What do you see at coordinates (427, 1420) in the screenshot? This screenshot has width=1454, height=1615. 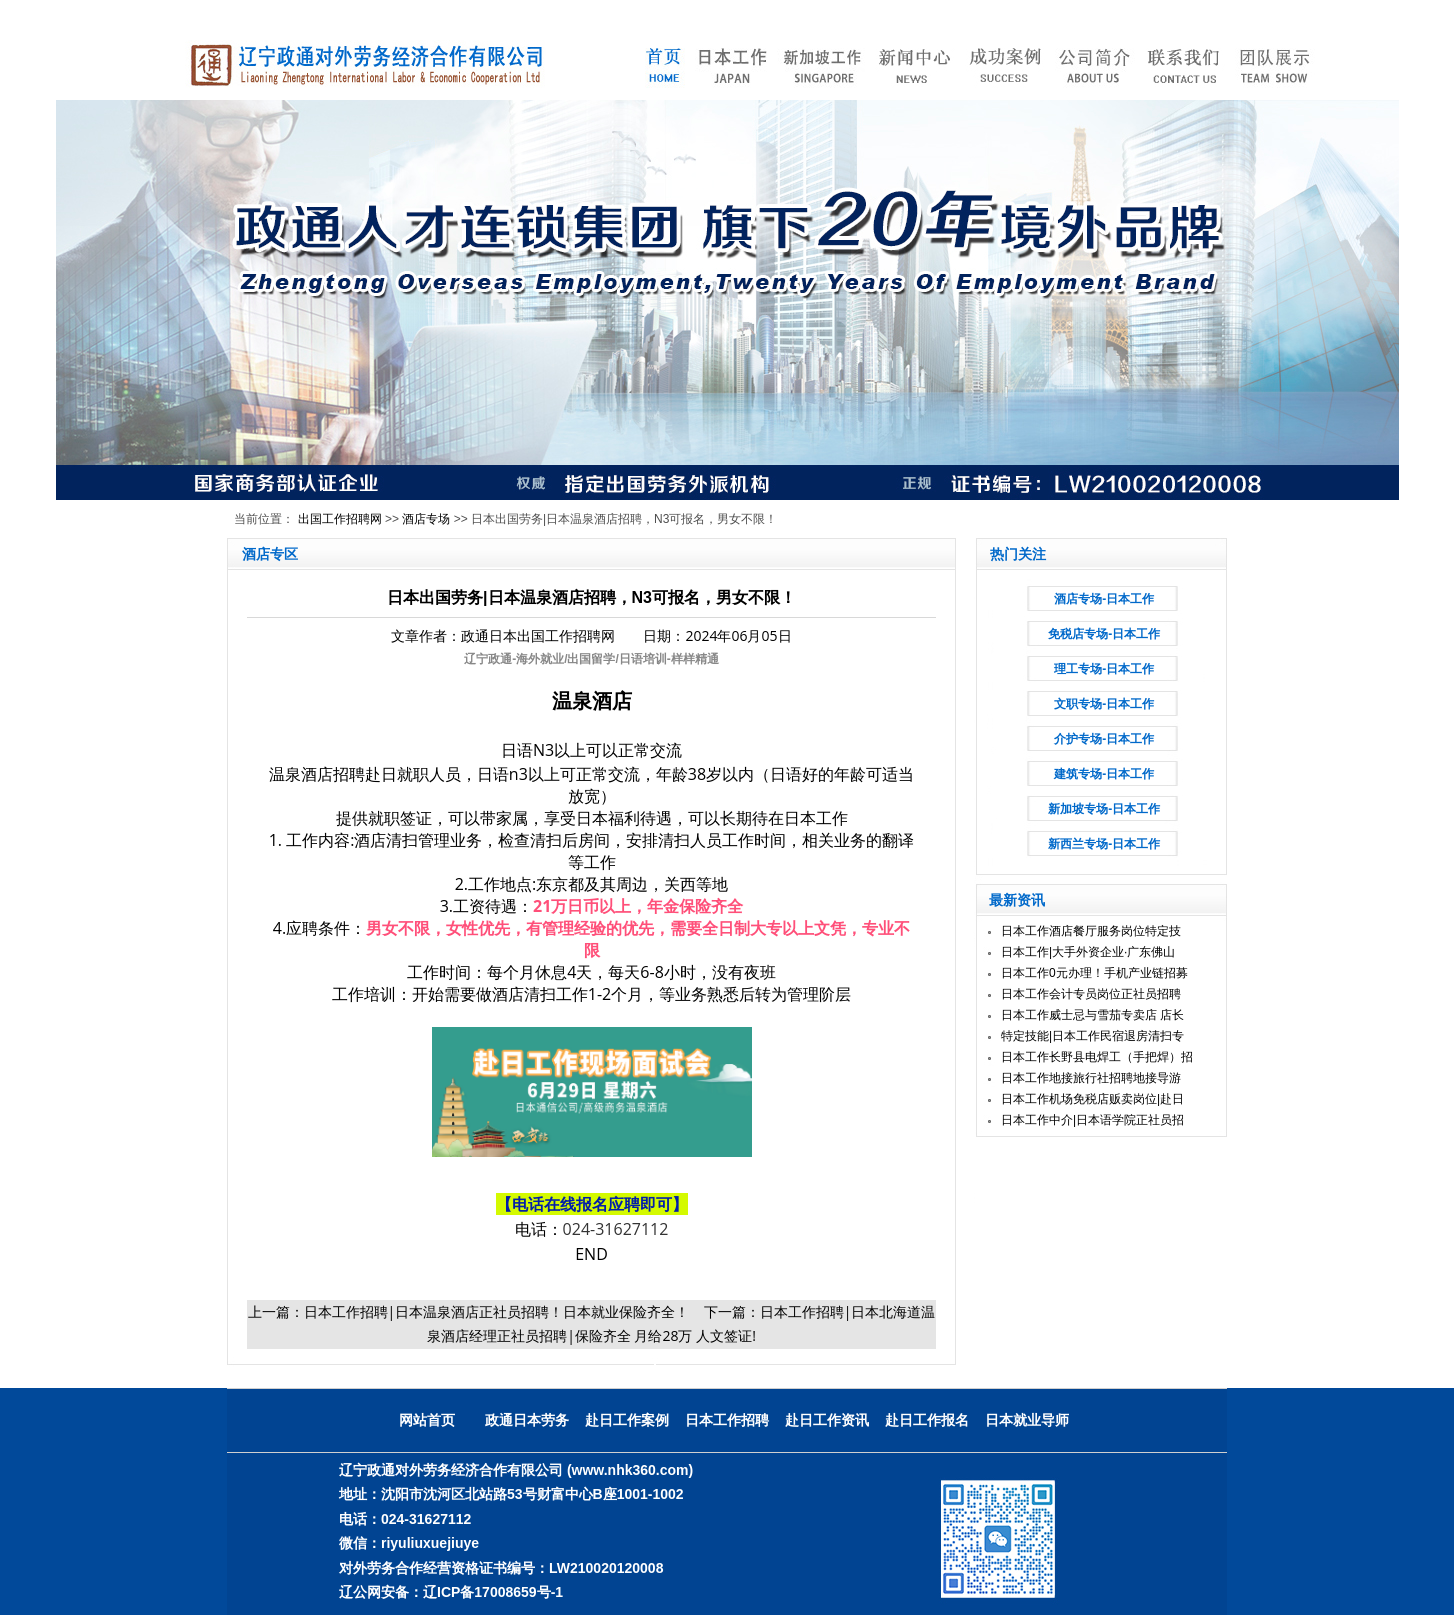 I see `网站首页` at bounding box center [427, 1420].